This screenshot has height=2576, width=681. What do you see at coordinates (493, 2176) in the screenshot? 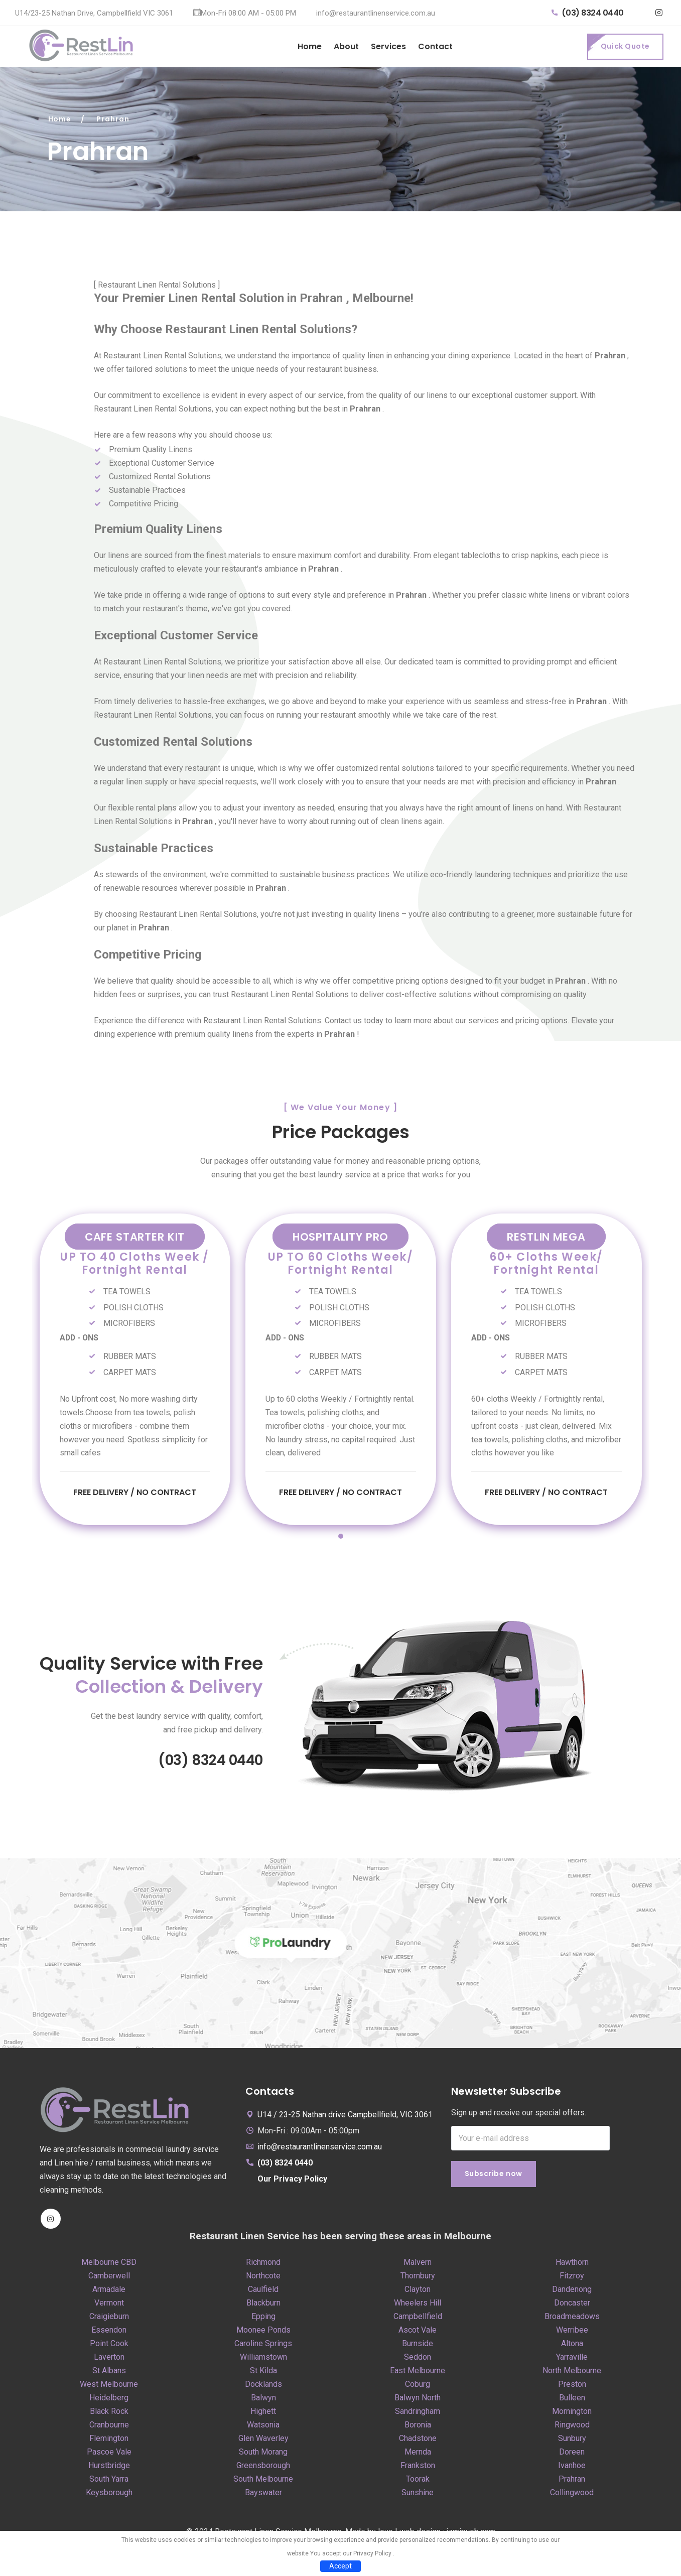
I see `Subscribe now` at bounding box center [493, 2176].